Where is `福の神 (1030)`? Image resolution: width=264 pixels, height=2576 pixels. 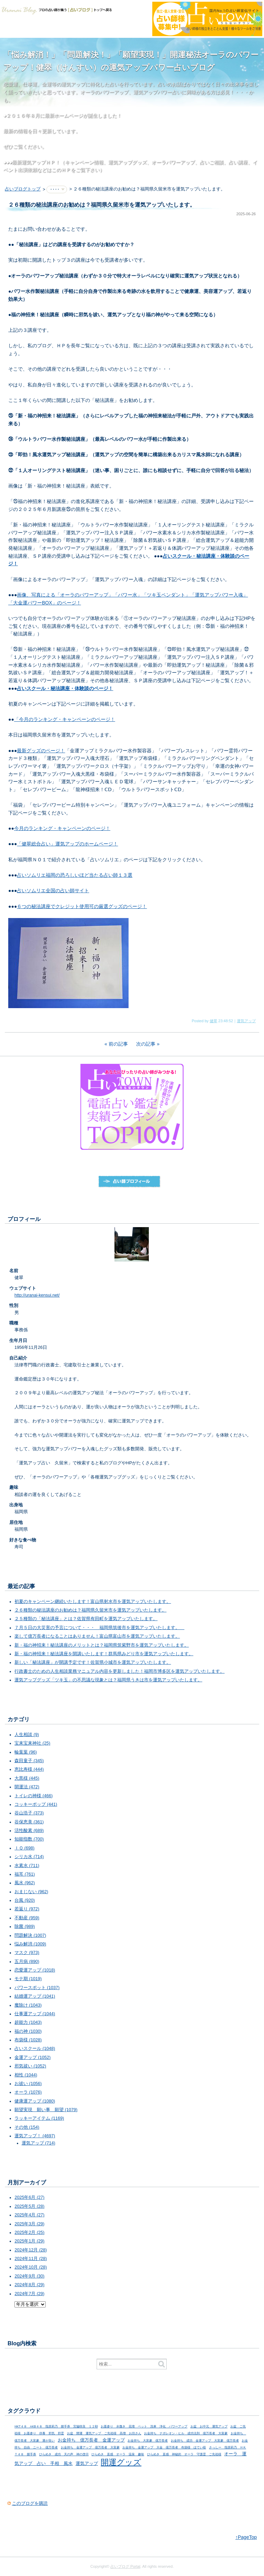 福の神 (1030) is located at coordinates (28, 2031).